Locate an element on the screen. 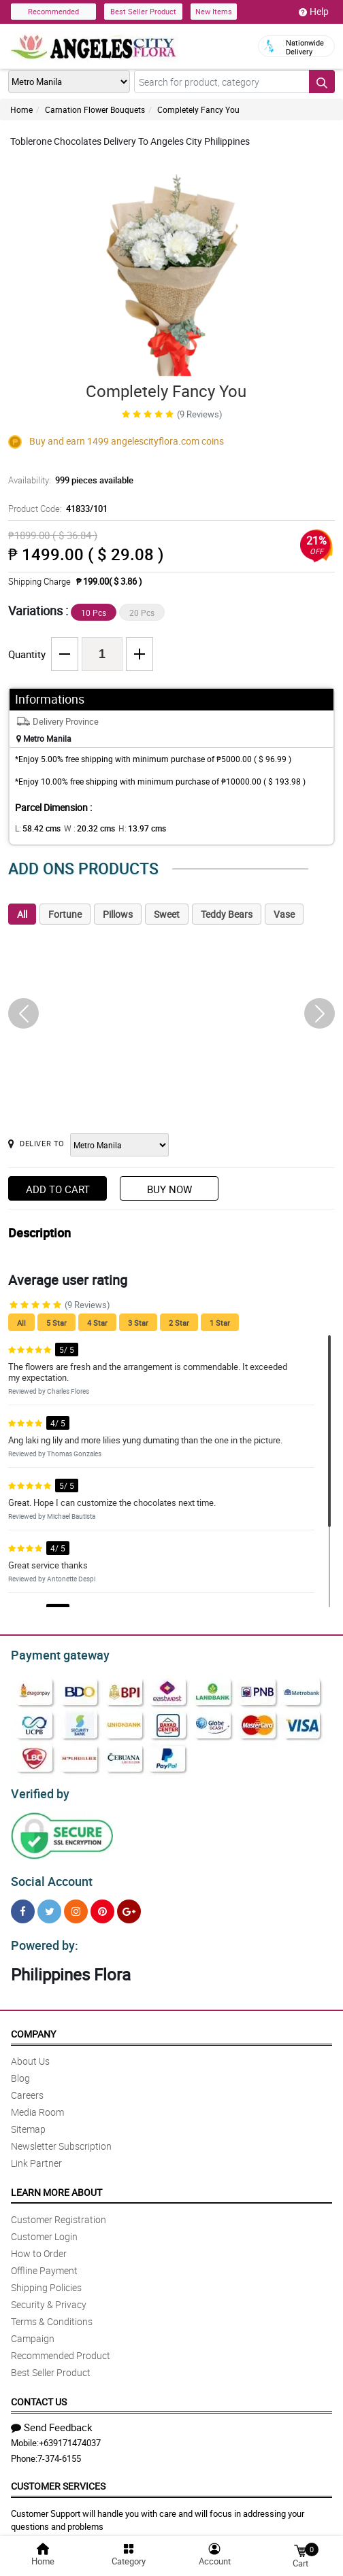 This screenshot has height=2576, width=343. 7-374-6155 is located at coordinates (59, 2450).